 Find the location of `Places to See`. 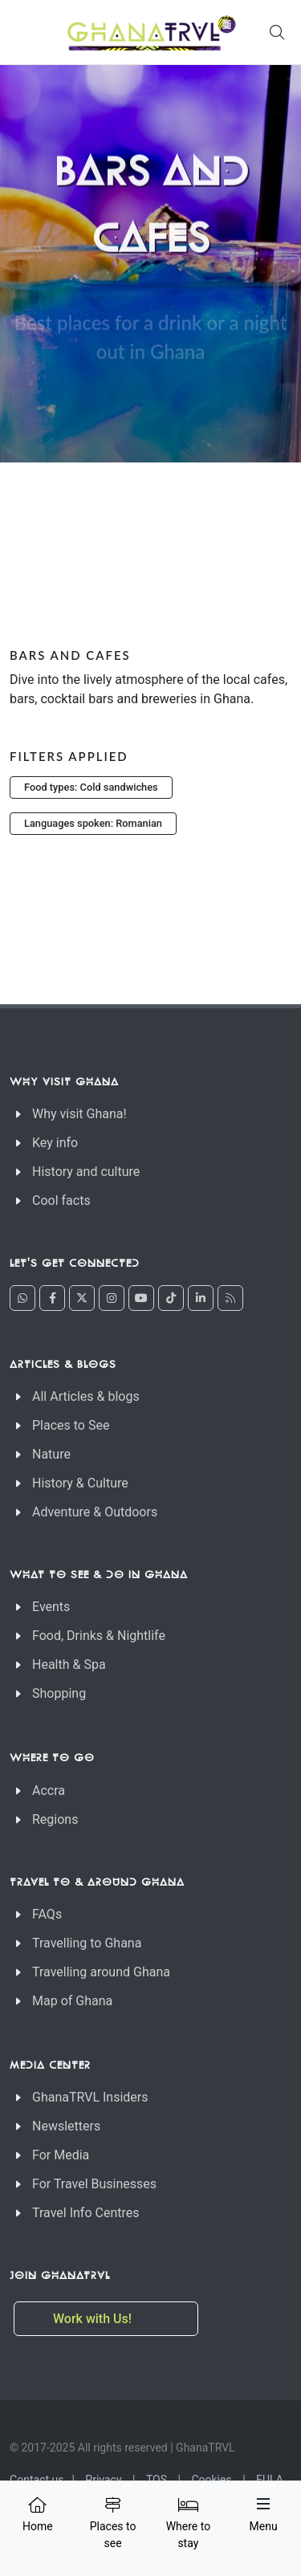

Places to See is located at coordinates (70, 1425).